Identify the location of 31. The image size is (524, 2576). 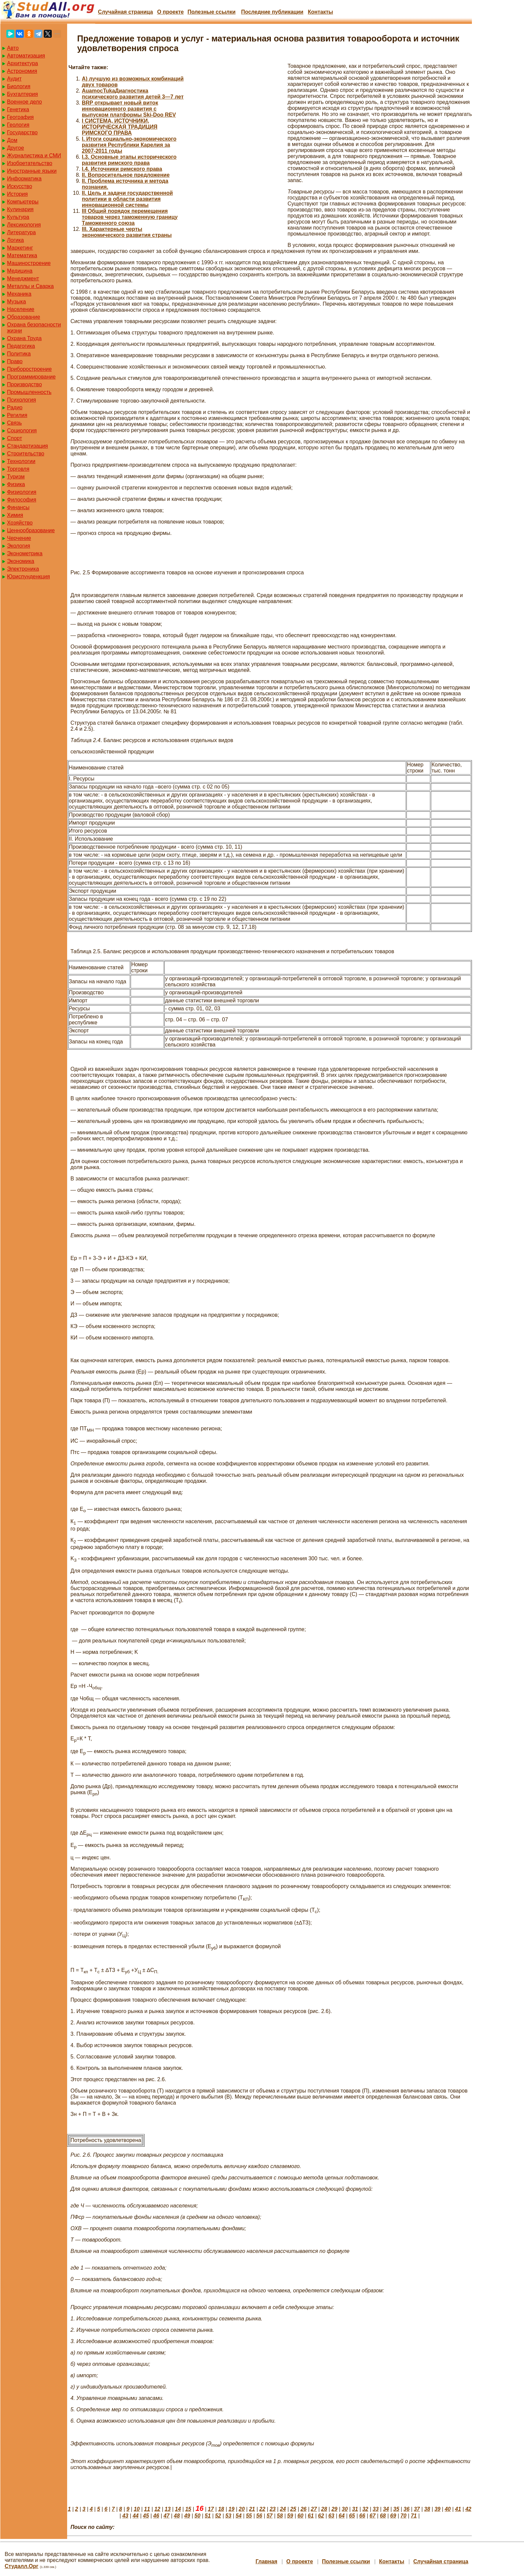
(355, 2509).